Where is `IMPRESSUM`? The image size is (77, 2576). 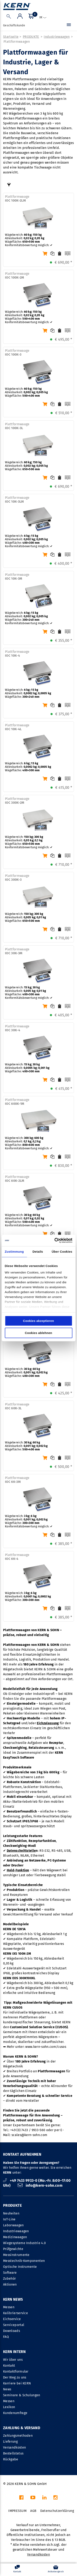
IMPRESSUM is located at coordinates (17, 2511).